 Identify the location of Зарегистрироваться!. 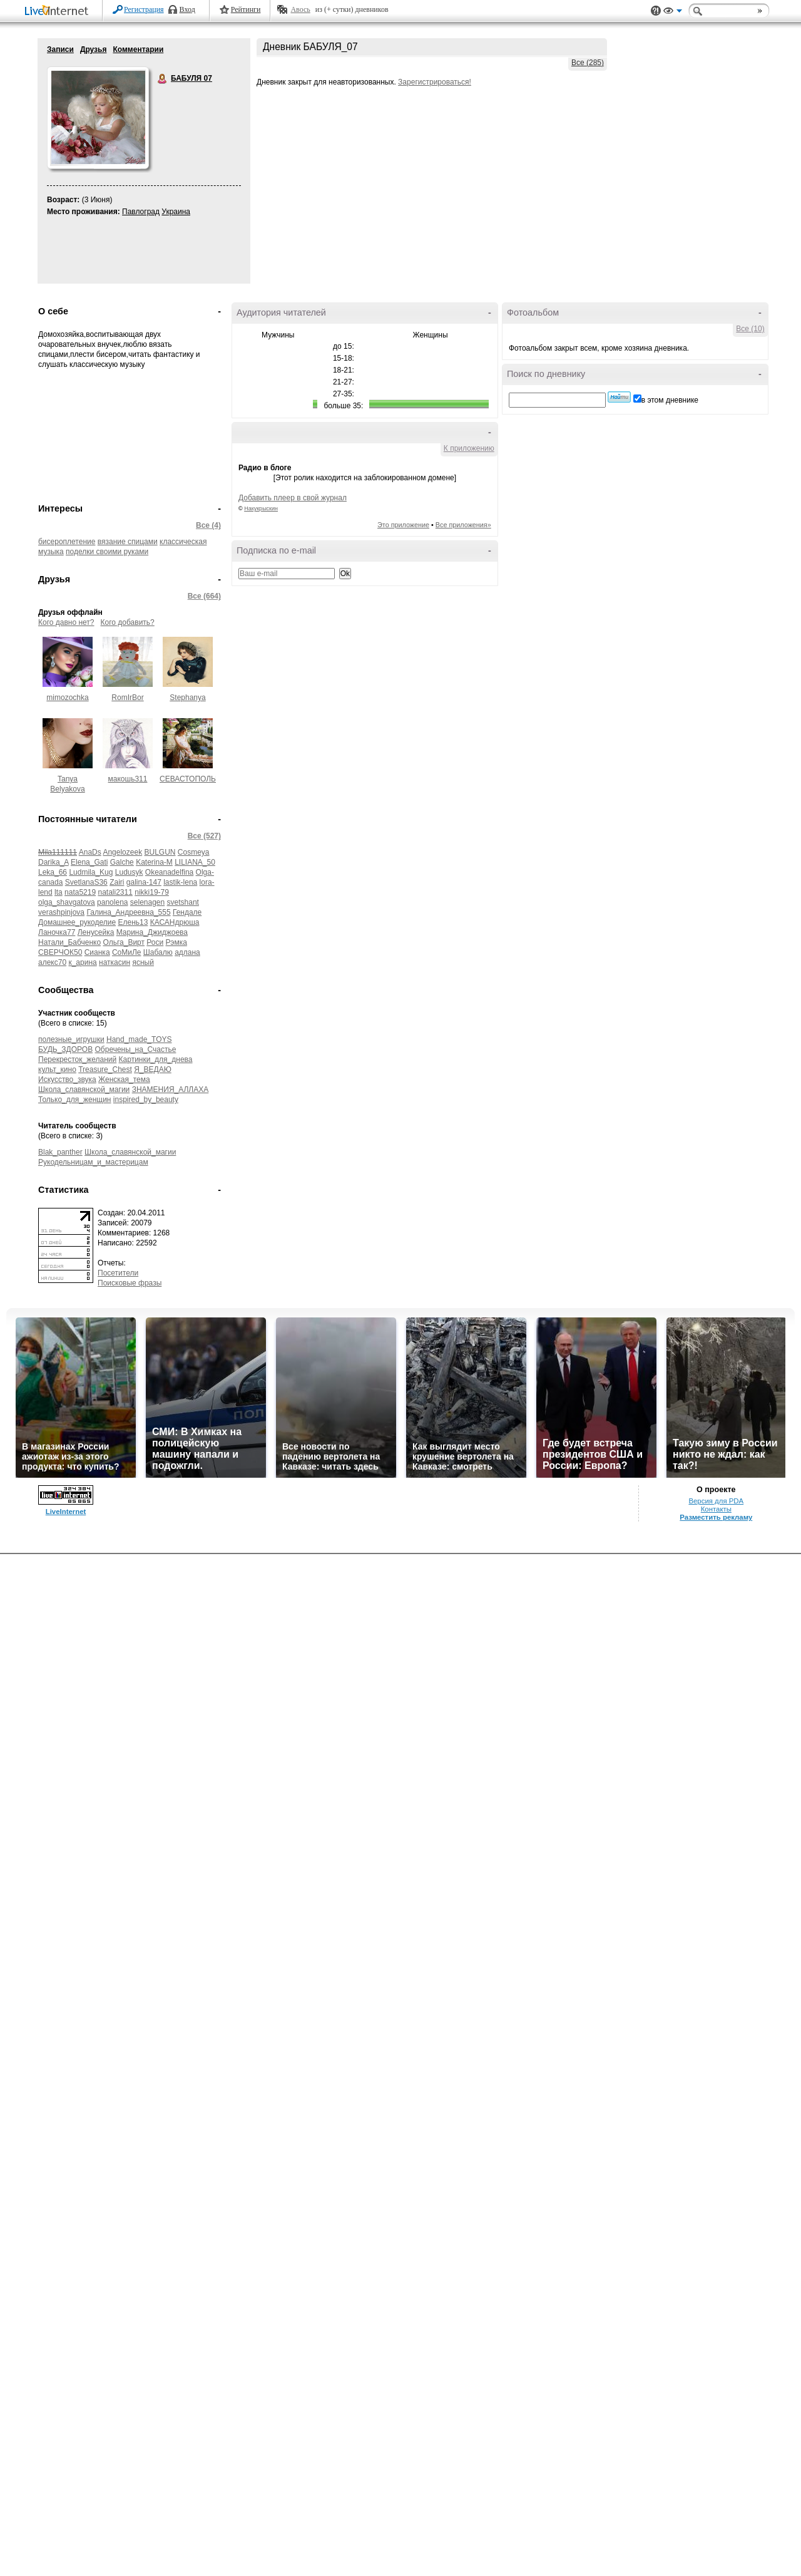
(434, 82).